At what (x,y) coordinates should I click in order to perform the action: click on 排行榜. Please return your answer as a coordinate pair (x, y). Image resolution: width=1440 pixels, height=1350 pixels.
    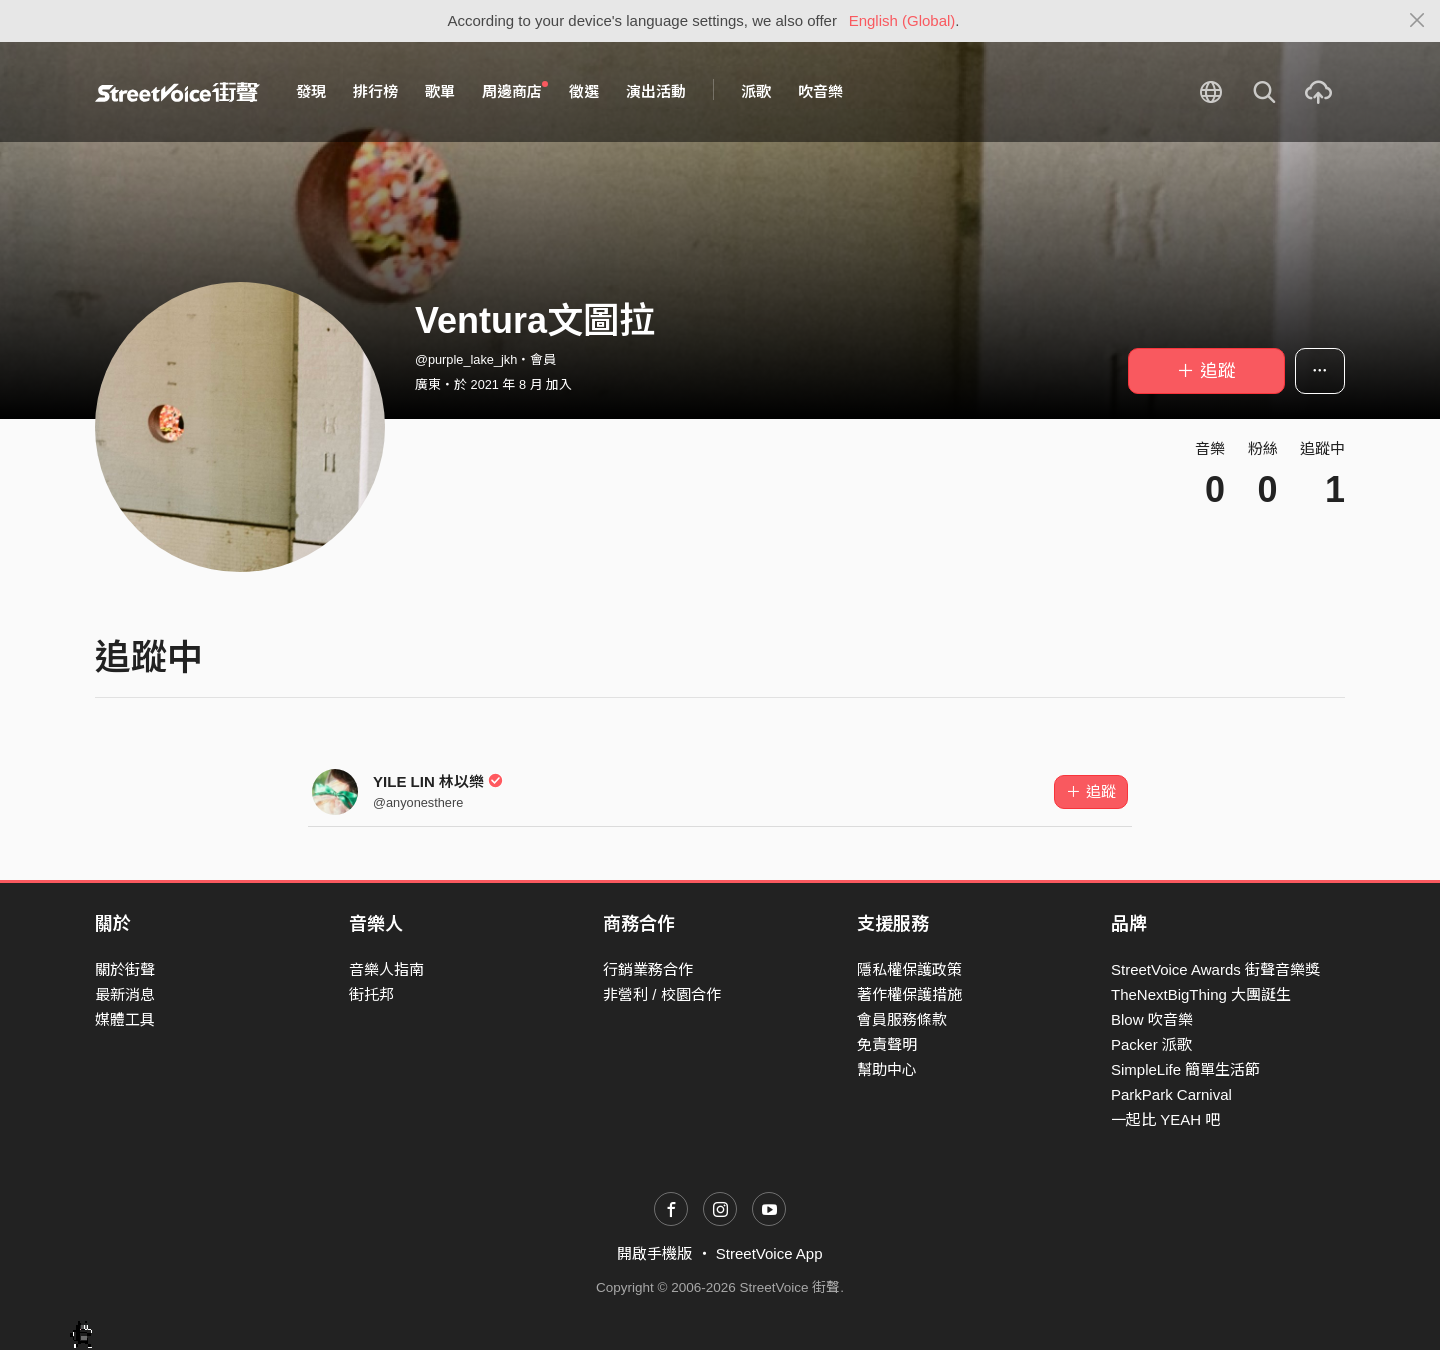
    Looking at the image, I should click on (375, 91).